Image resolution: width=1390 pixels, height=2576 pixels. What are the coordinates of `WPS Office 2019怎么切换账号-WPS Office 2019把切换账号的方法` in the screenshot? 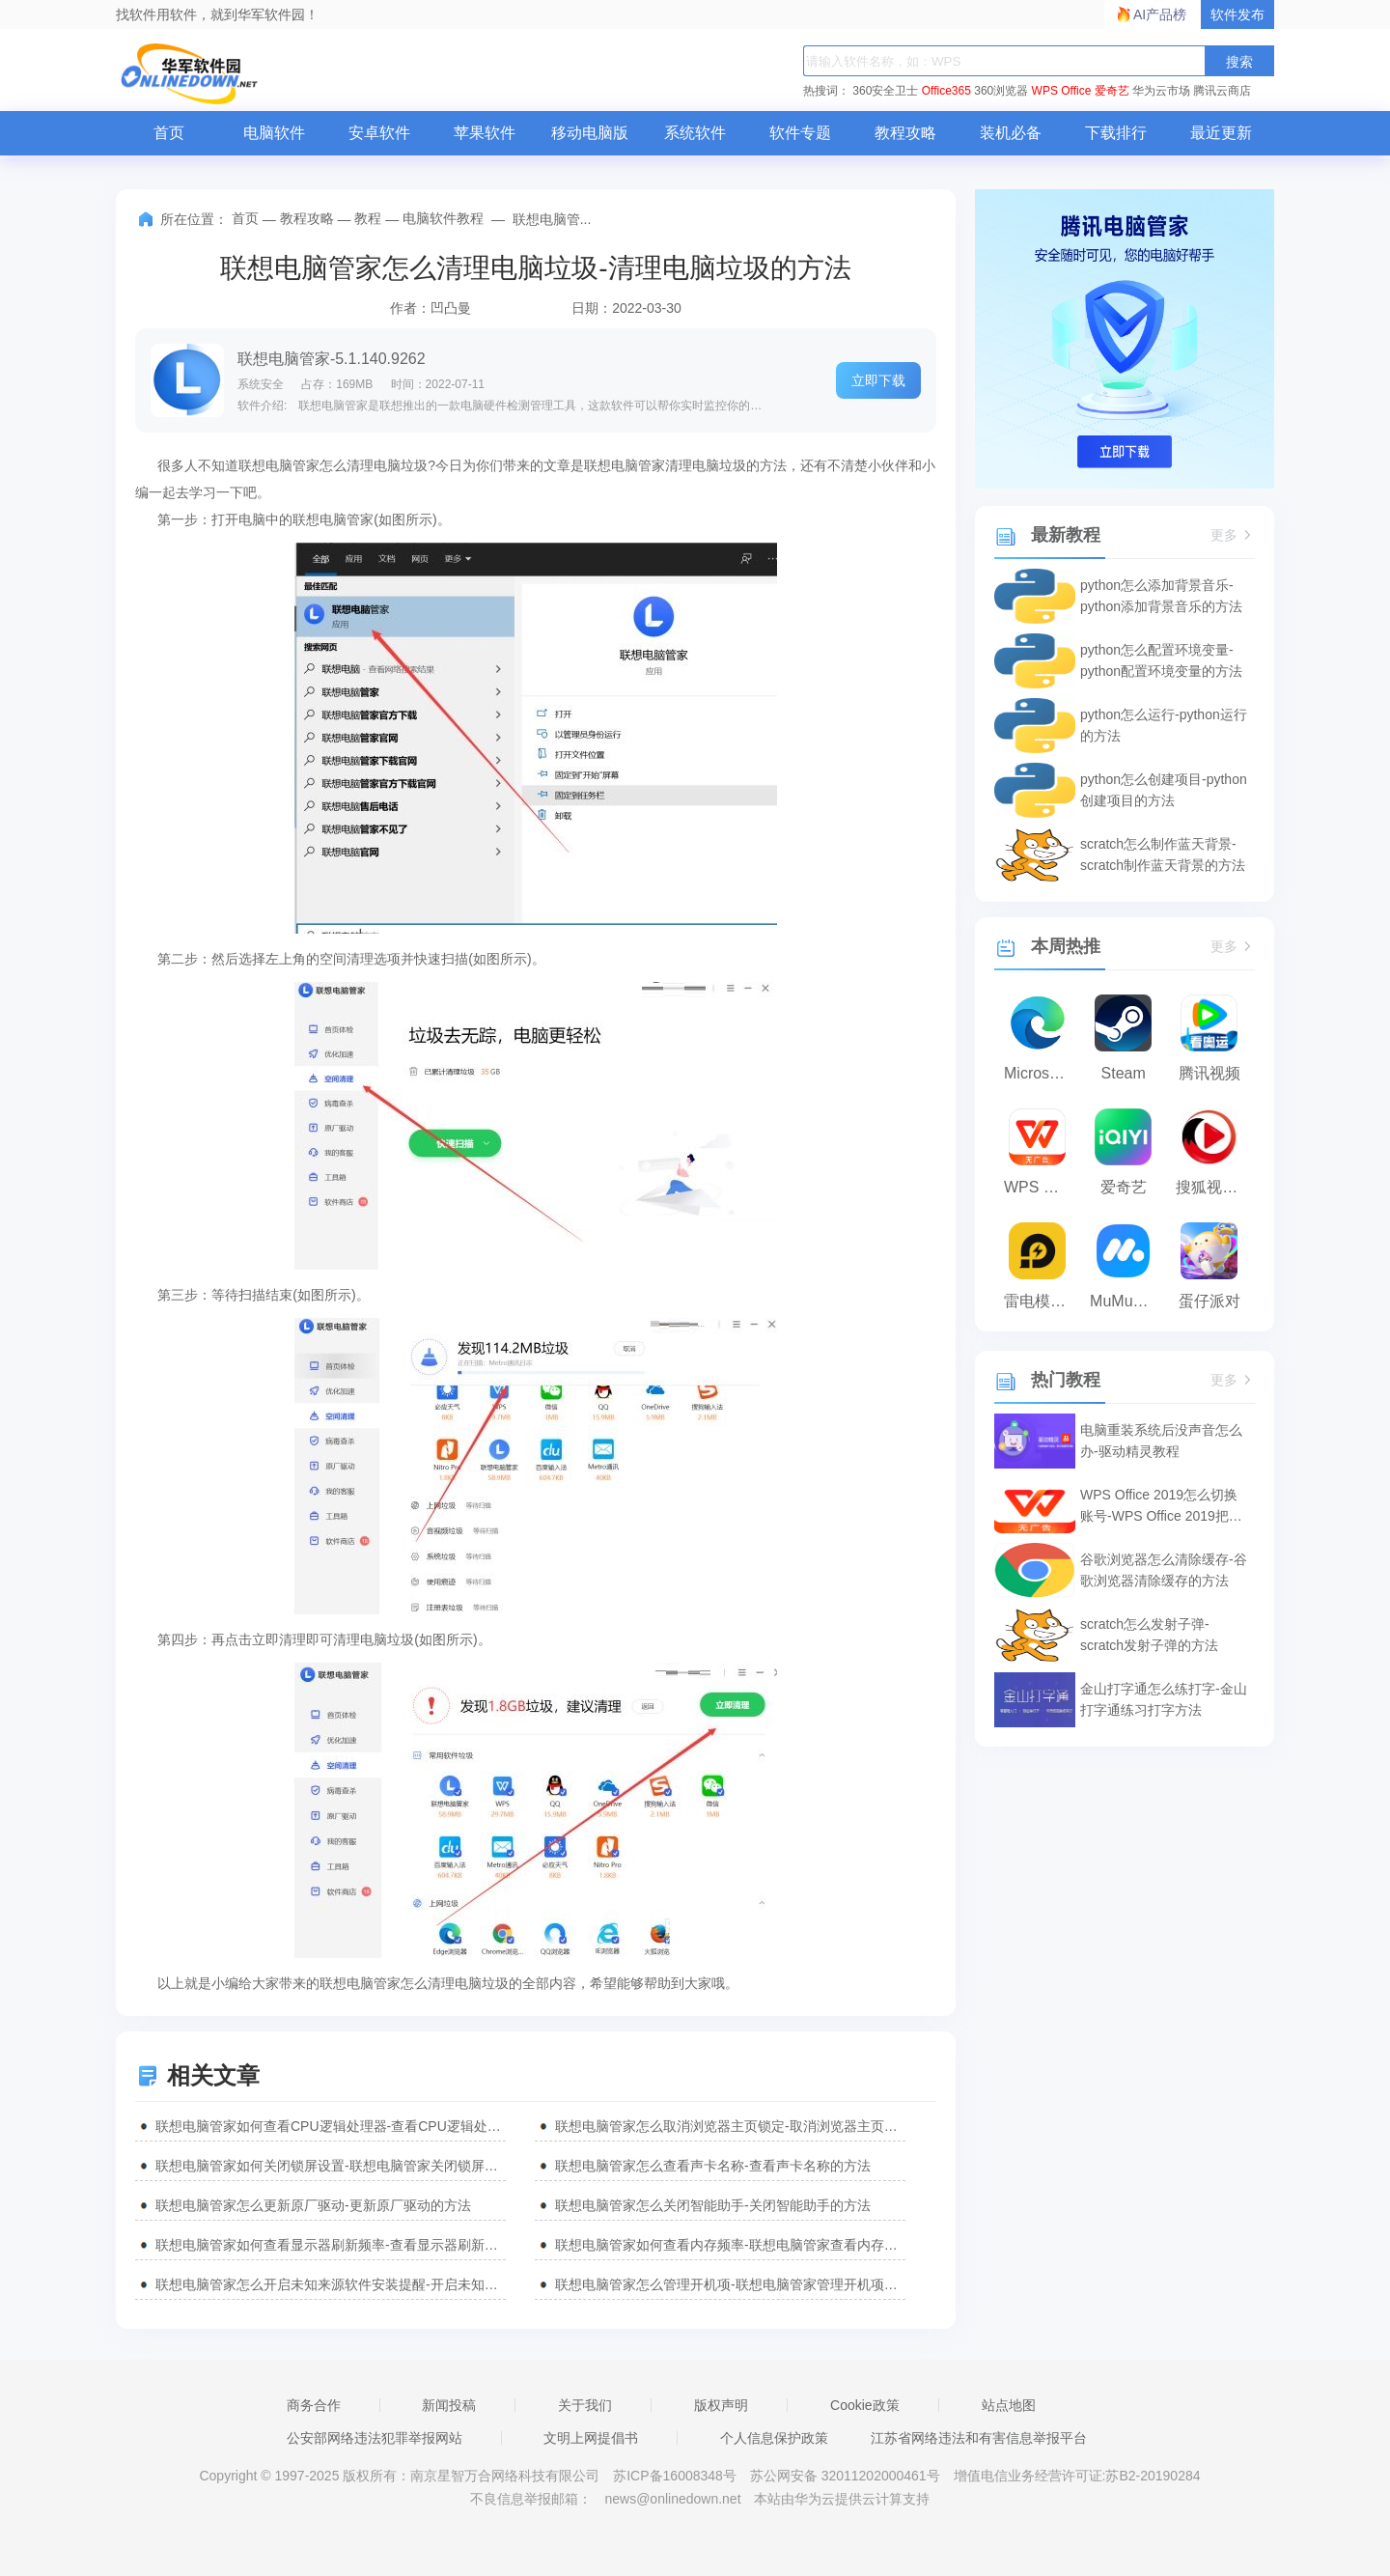 It's located at (1161, 1506).